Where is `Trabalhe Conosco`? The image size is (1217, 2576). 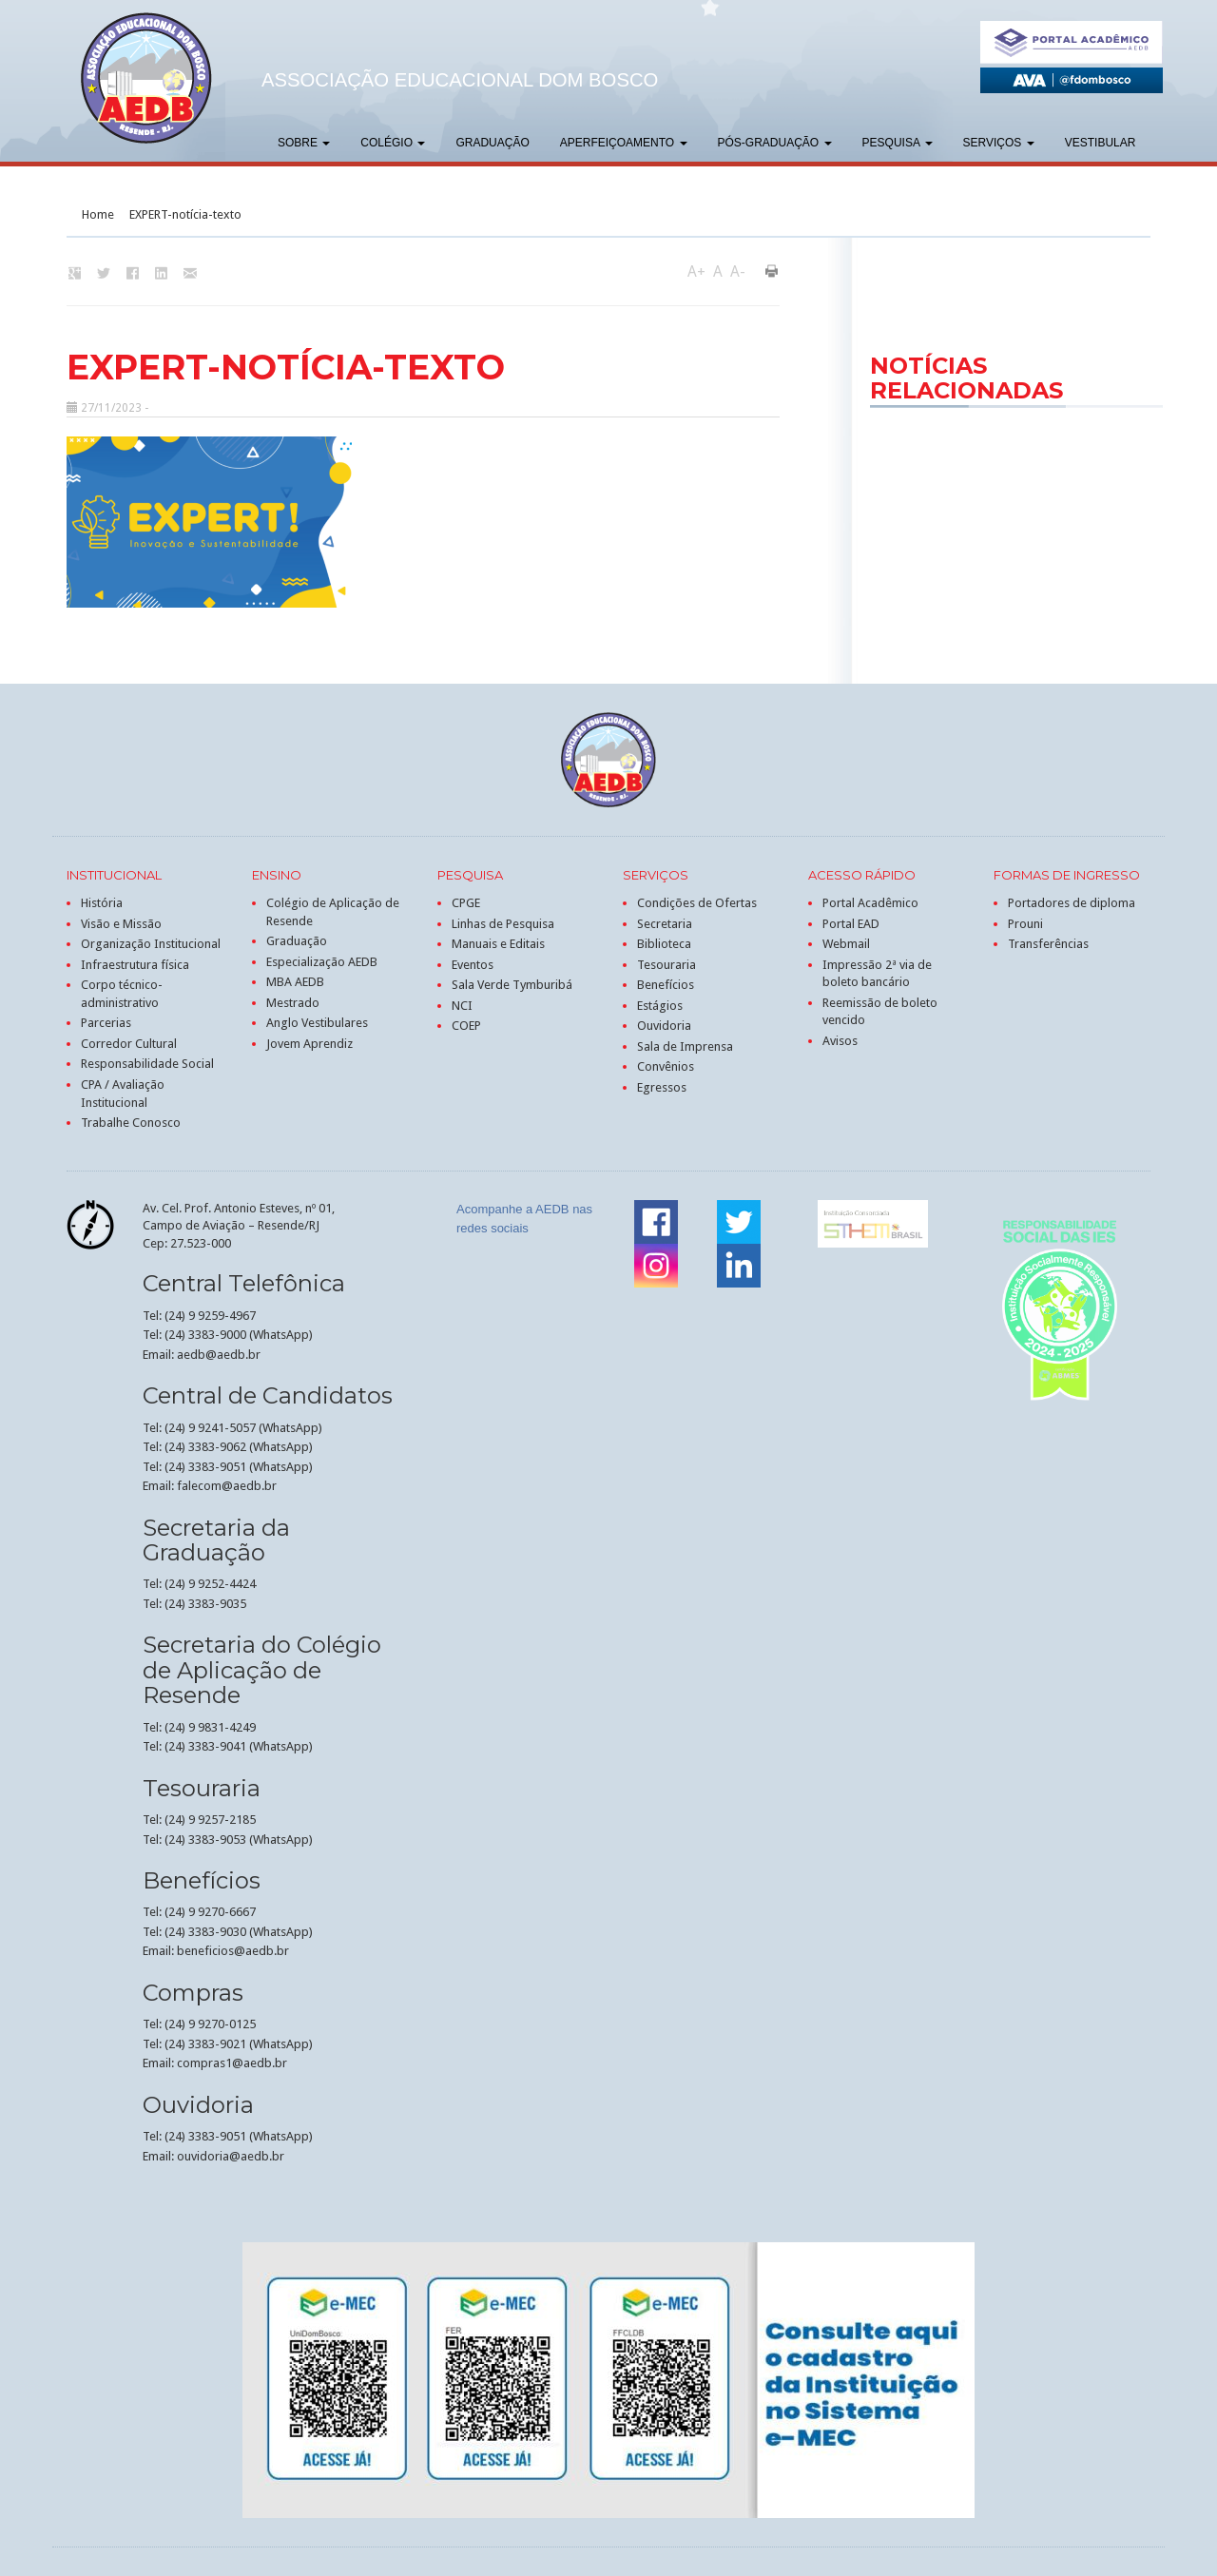 Trabalhe Conosco is located at coordinates (131, 1122).